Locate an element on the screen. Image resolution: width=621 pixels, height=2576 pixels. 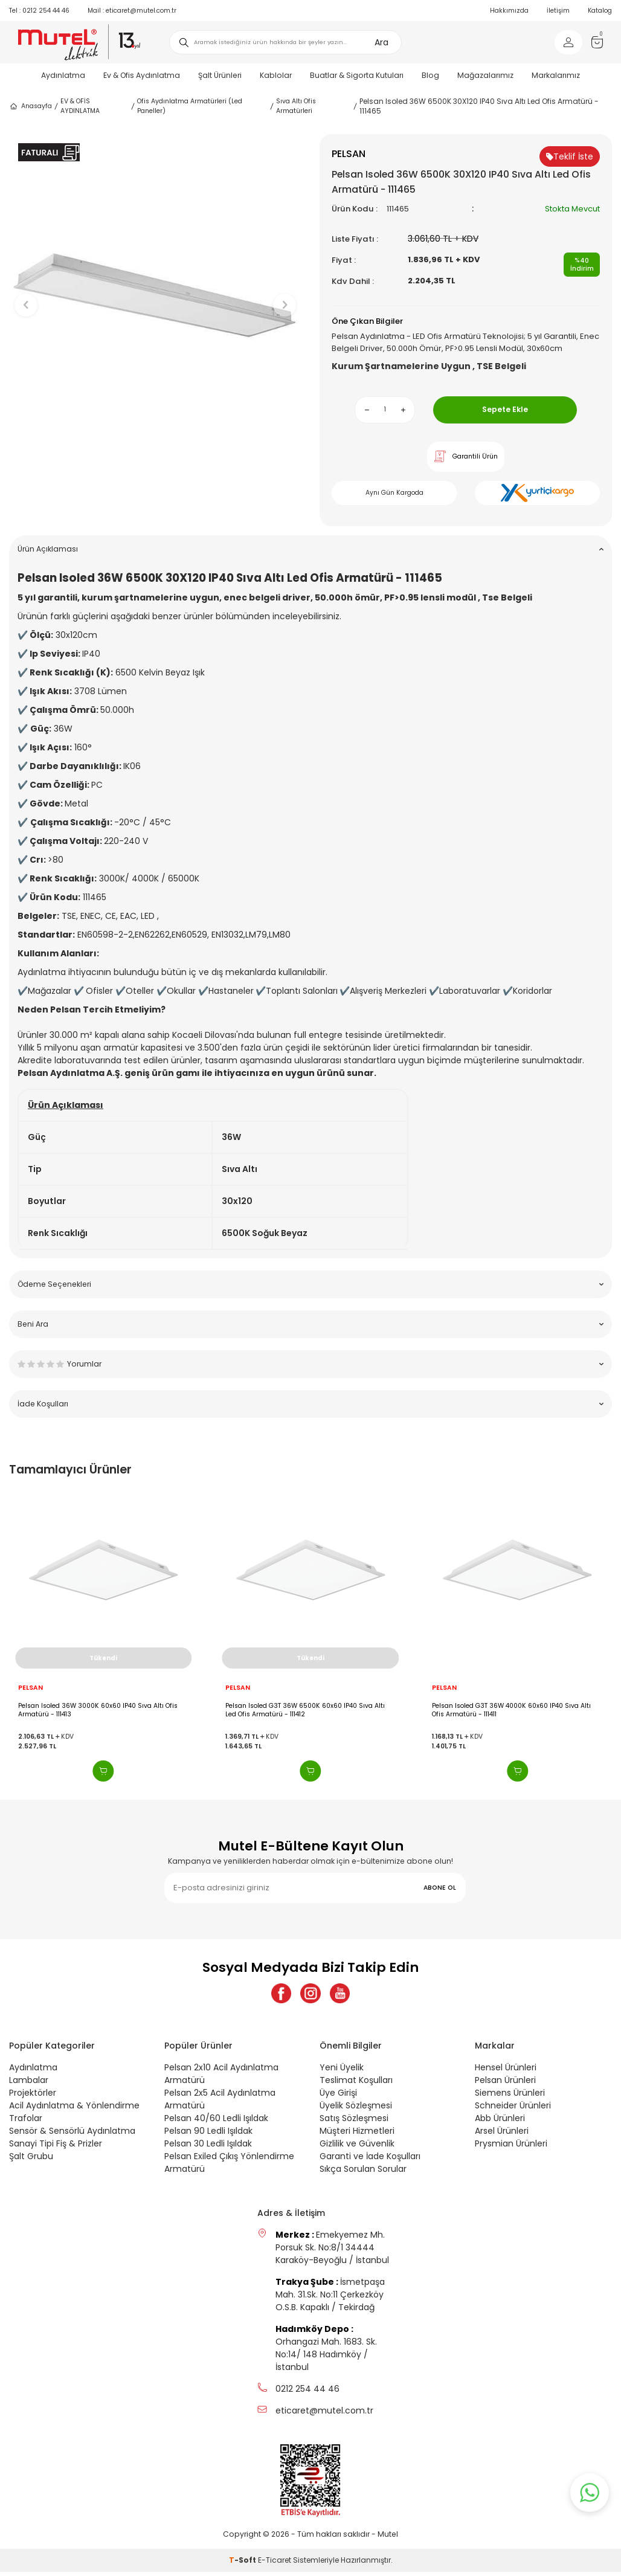
Gizlilik ve Güvenlik is located at coordinates (357, 2148).